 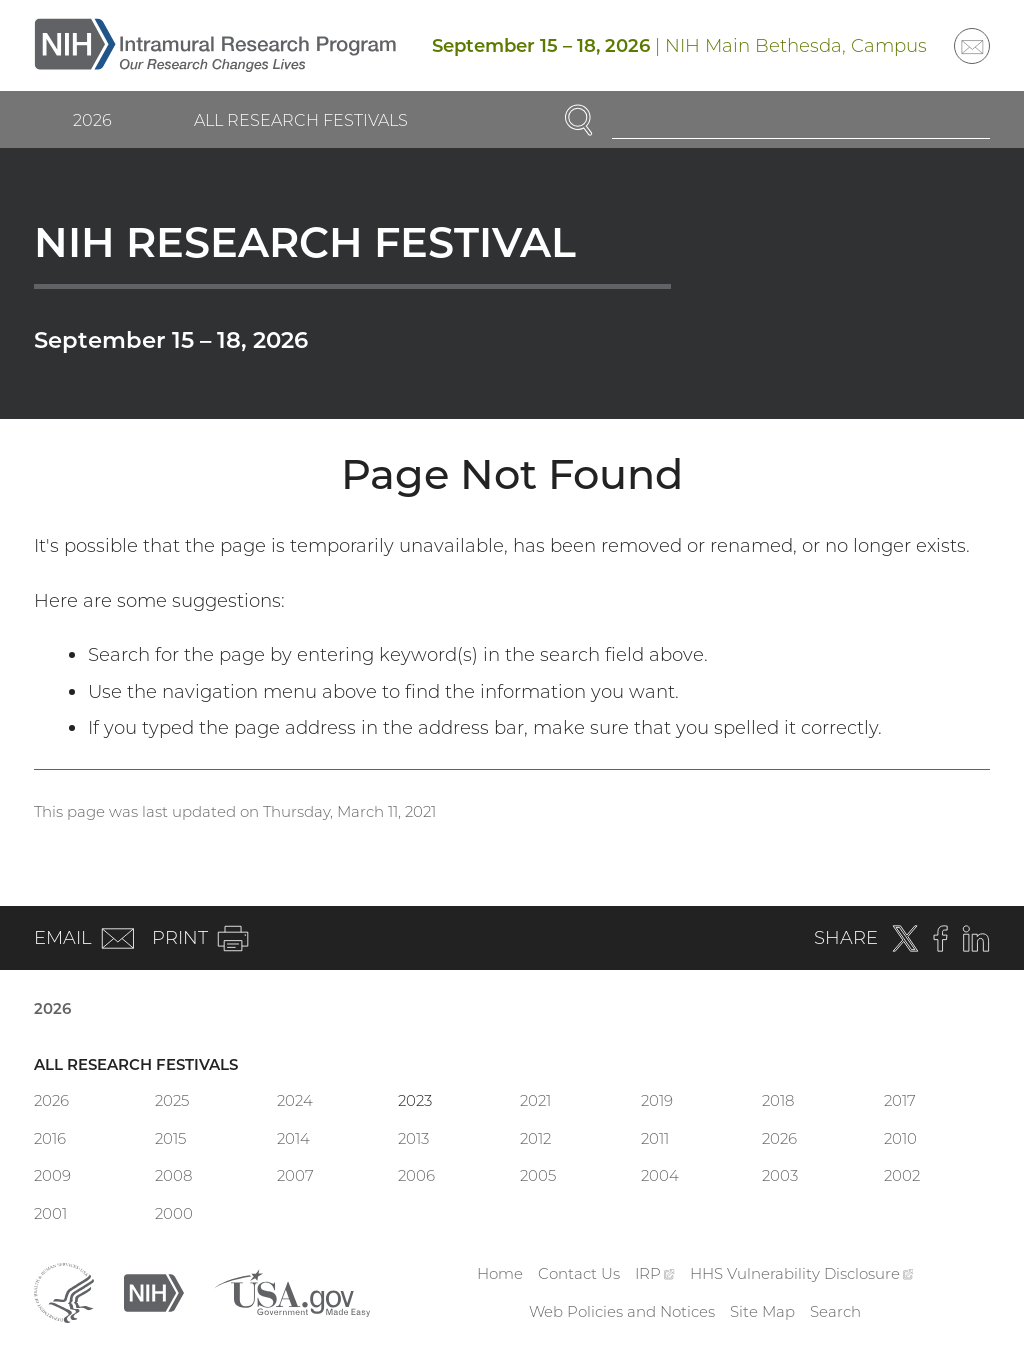 I want to click on 2002, so click(x=902, y=1175).